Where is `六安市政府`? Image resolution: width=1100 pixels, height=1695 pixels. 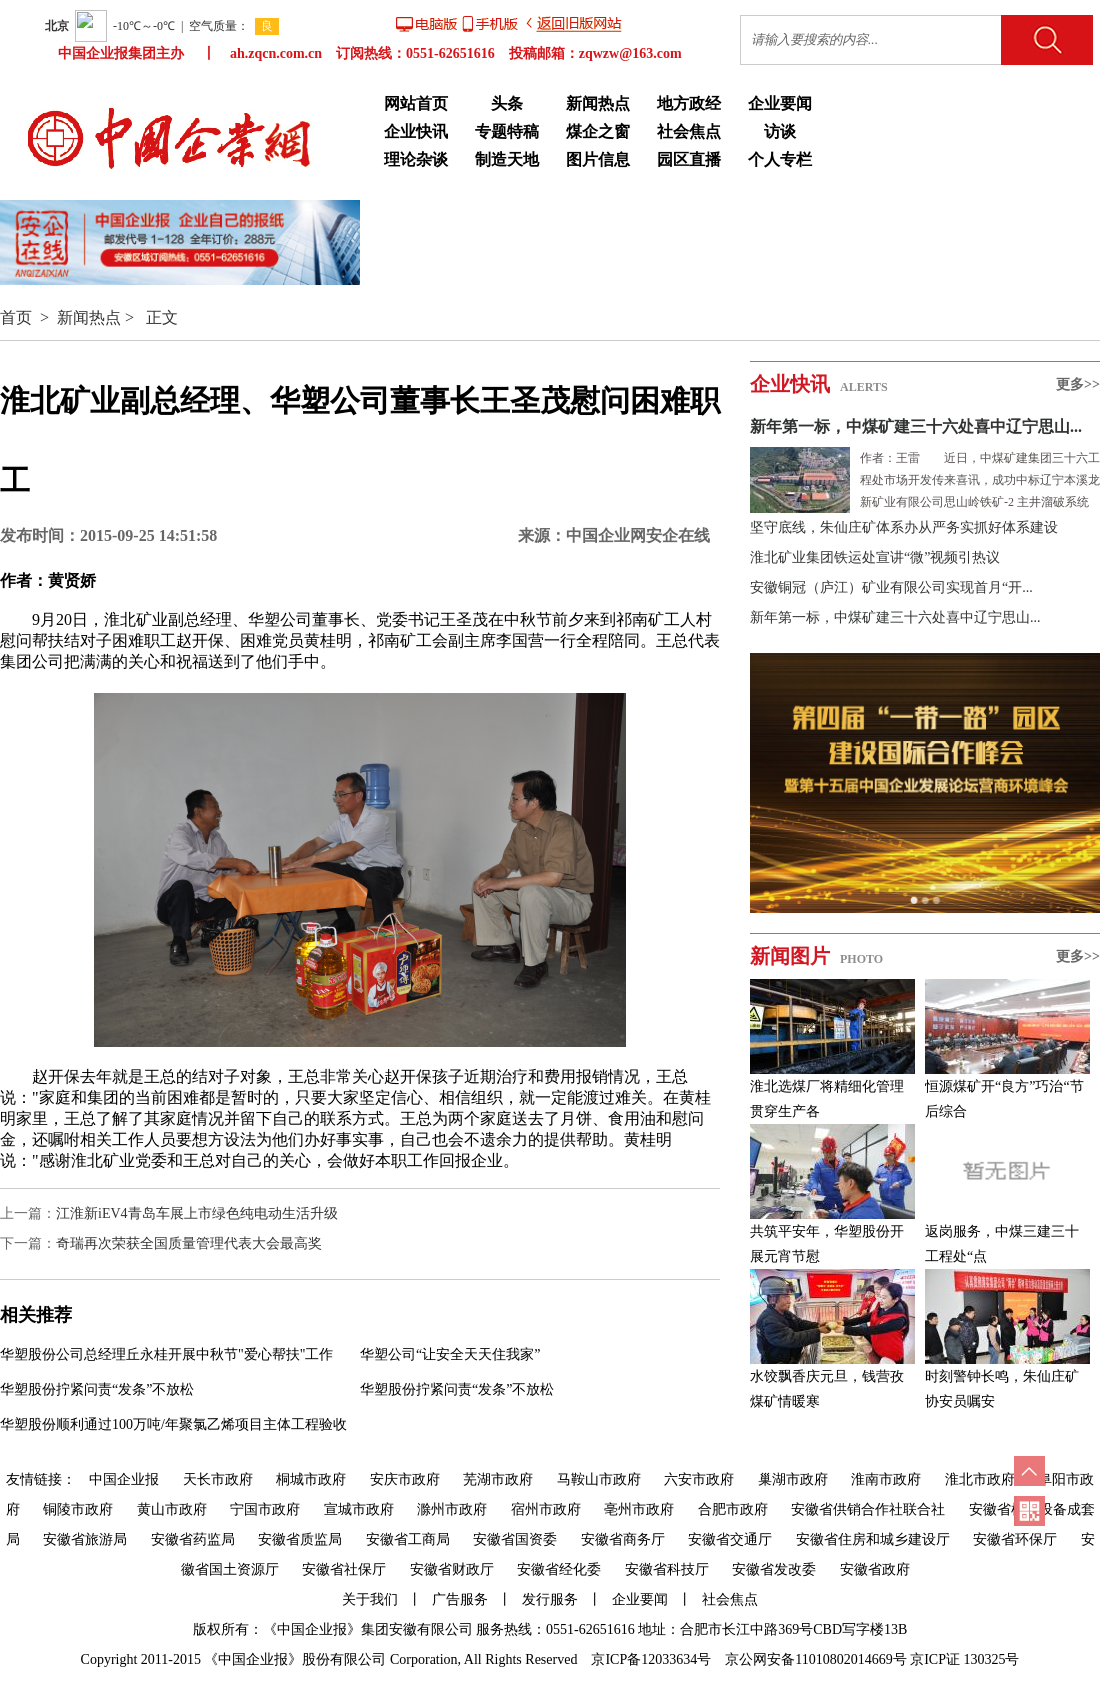 六安市政府 is located at coordinates (699, 1479).